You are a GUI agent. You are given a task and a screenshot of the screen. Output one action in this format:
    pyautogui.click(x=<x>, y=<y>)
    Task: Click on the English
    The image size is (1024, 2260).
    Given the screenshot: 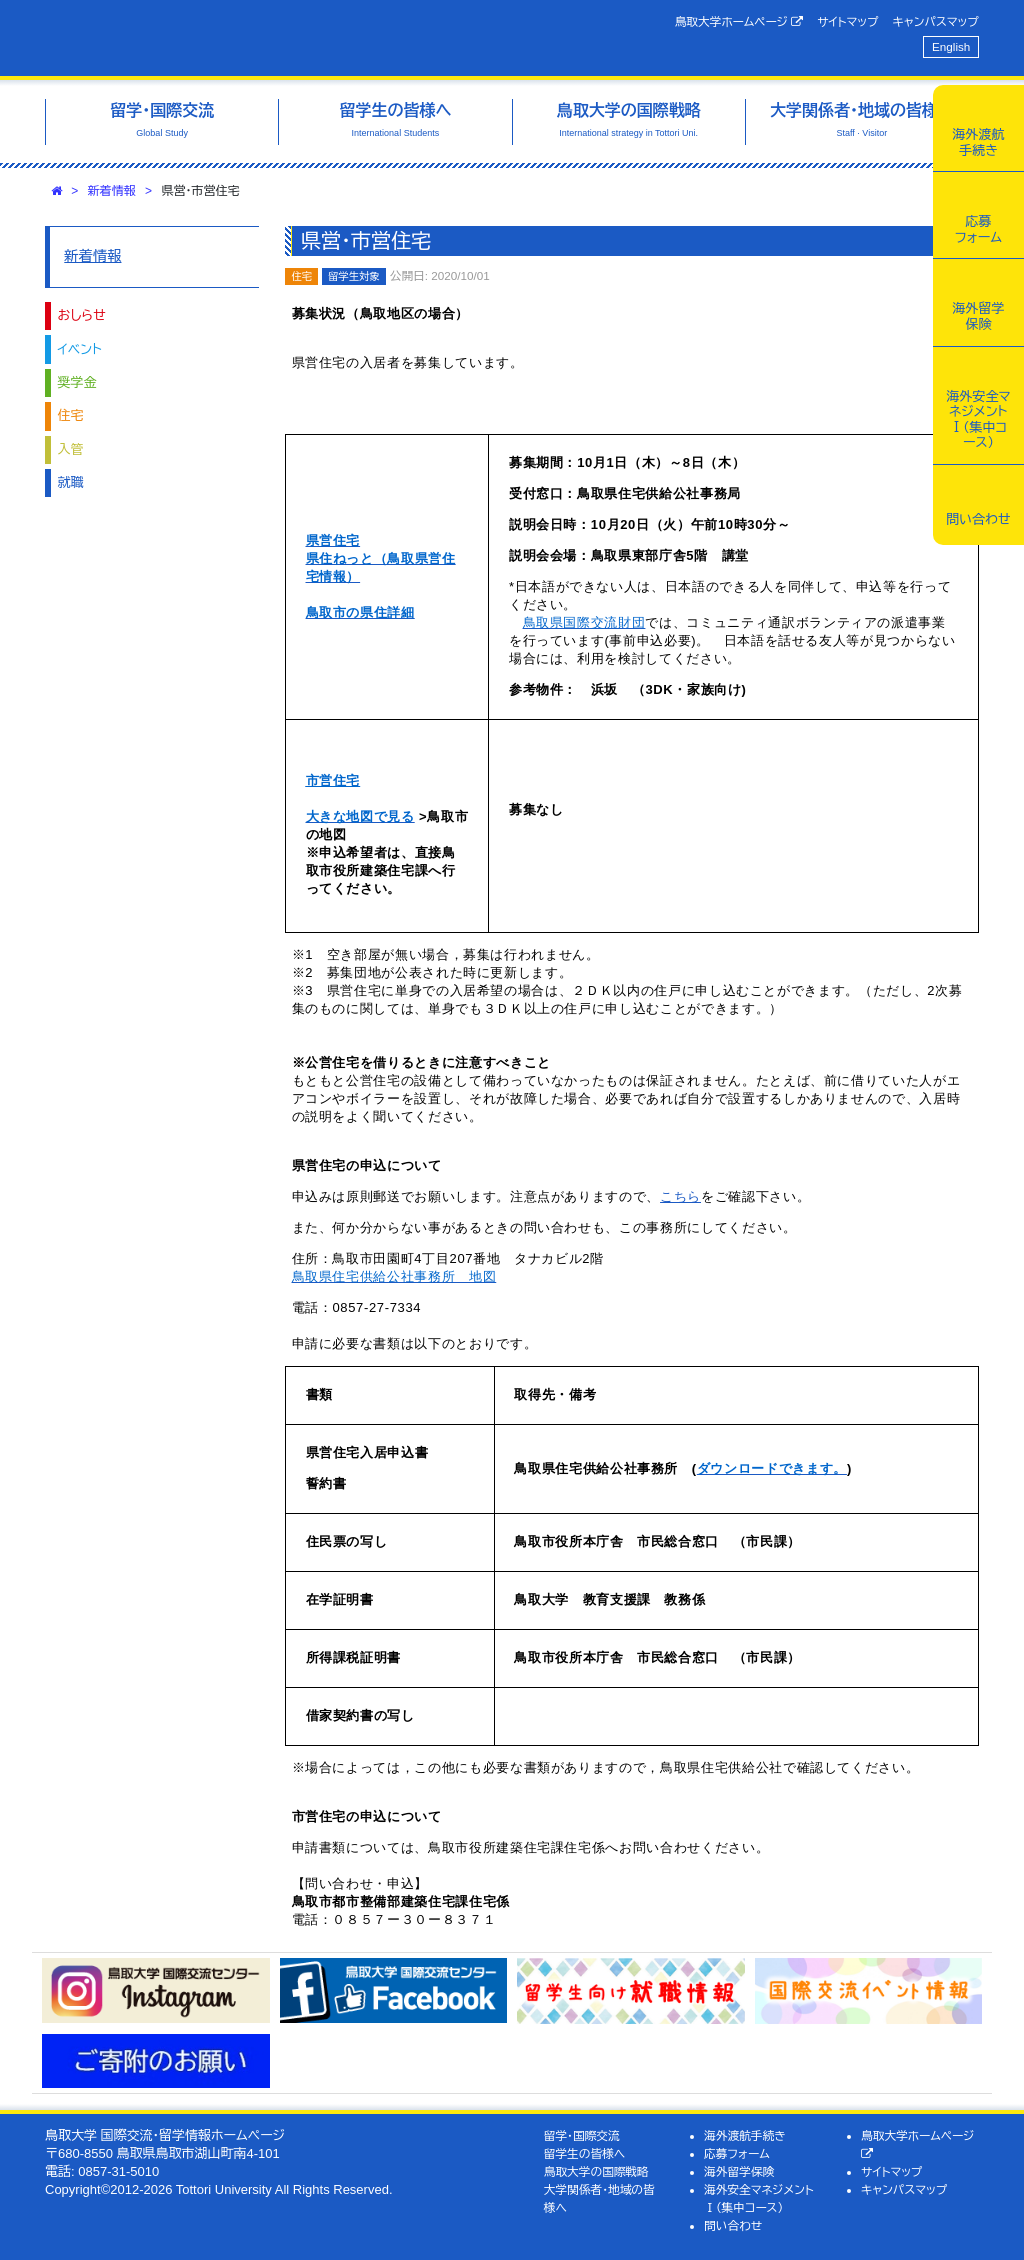 What is the action you would take?
    pyautogui.click(x=951, y=46)
    